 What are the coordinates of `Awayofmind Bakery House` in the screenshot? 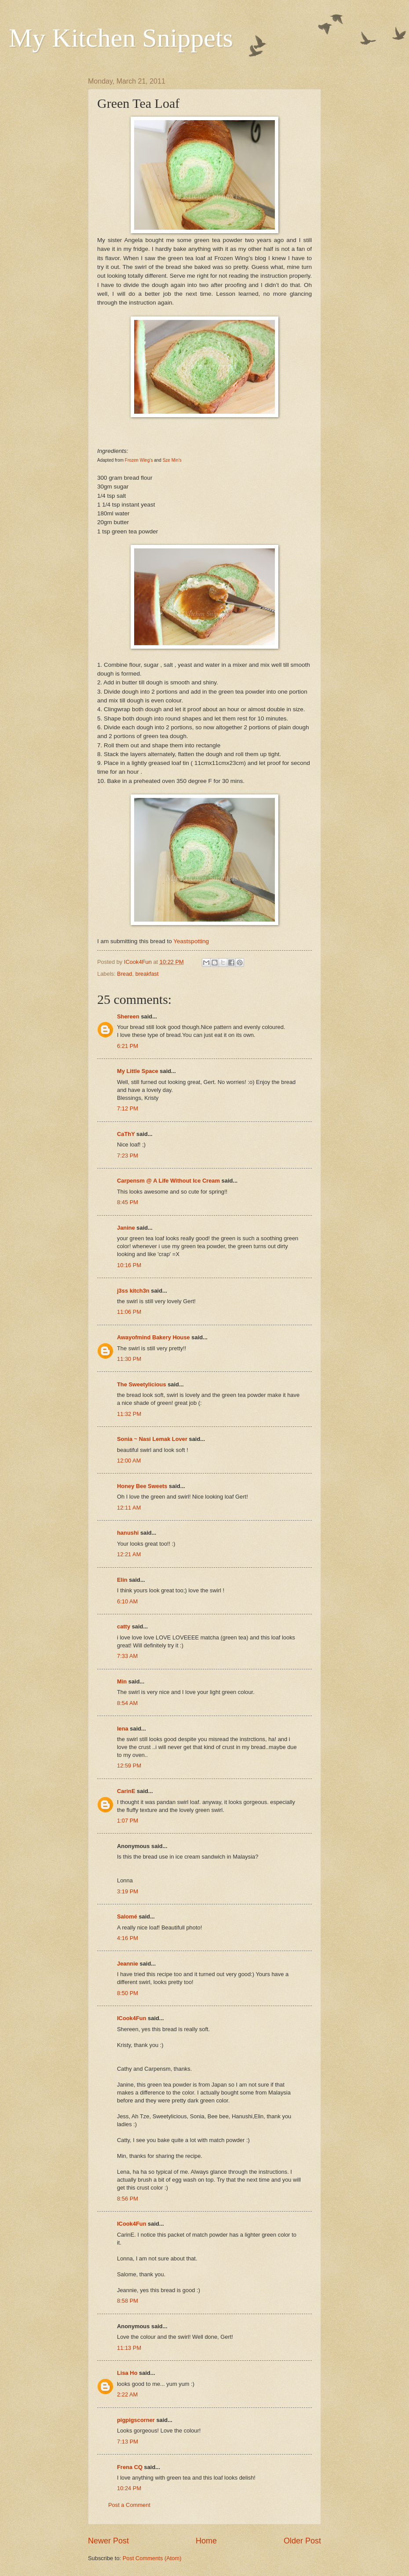 It's located at (153, 1337).